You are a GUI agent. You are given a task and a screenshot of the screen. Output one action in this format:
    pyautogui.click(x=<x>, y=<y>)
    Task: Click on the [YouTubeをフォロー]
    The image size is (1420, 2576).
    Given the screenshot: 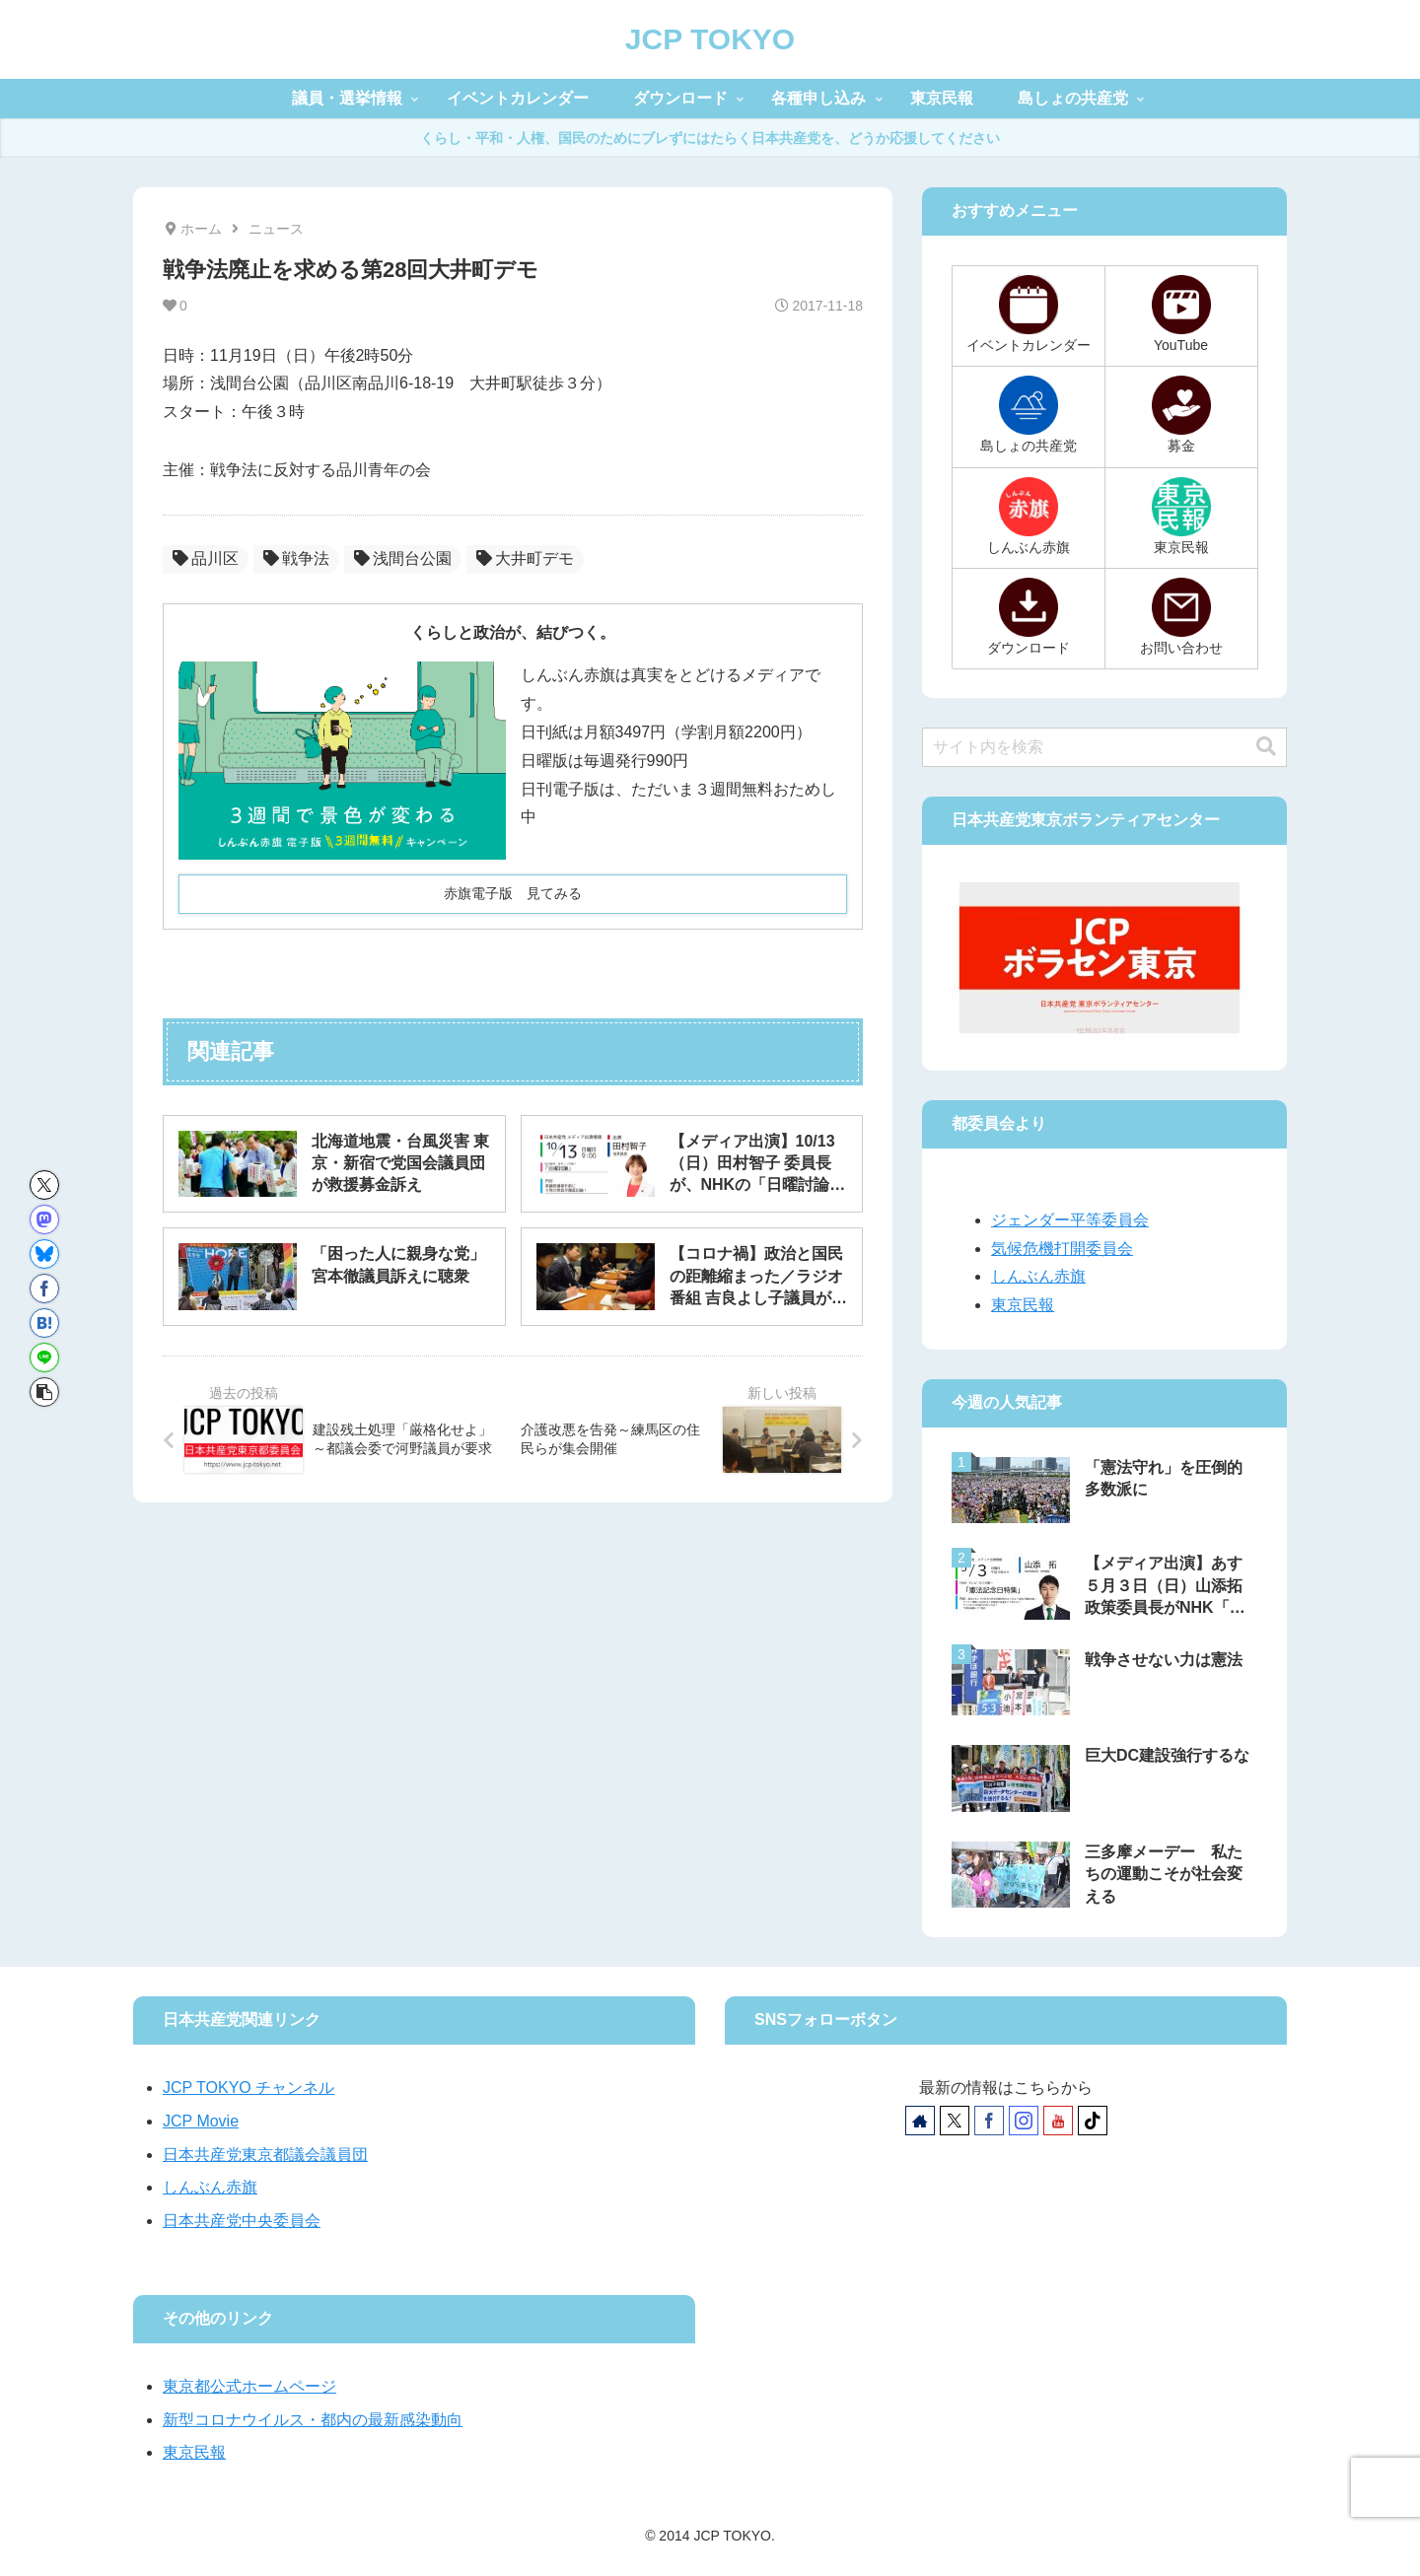 What is the action you would take?
    pyautogui.click(x=1058, y=2120)
    